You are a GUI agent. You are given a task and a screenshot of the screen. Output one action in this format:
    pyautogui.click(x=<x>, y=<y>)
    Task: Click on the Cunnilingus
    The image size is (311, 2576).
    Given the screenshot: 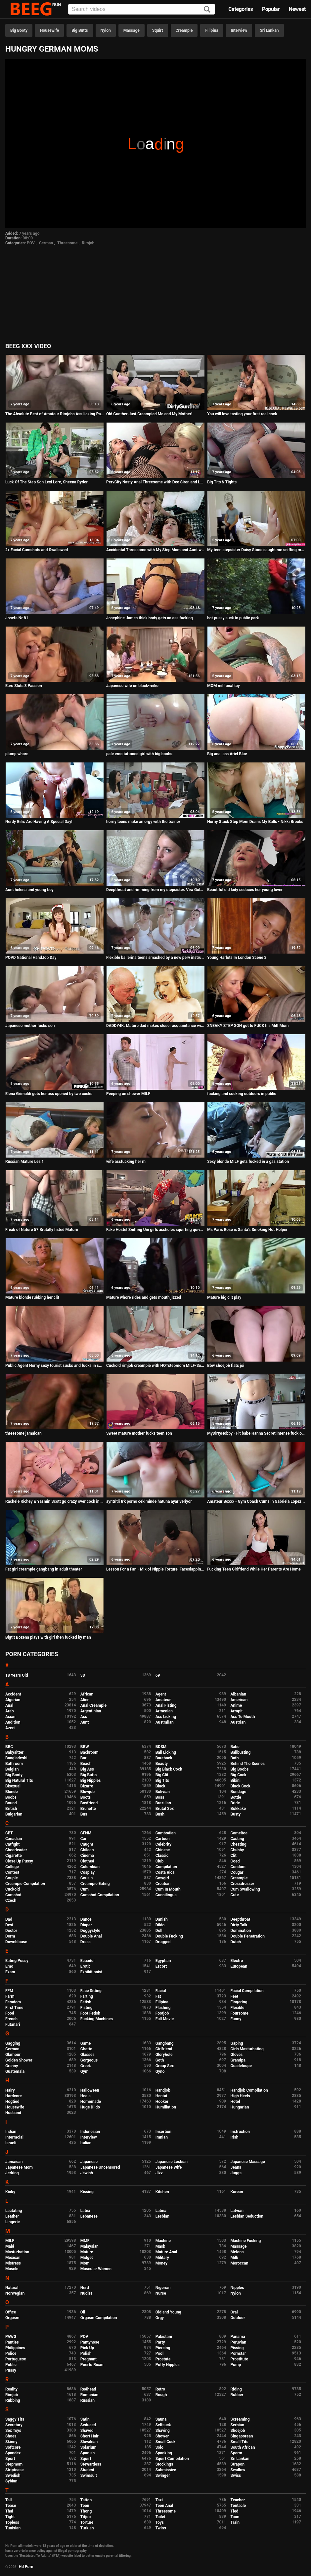 What is the action you would take?
    pyautogui.click(x=166, y=1895)
    